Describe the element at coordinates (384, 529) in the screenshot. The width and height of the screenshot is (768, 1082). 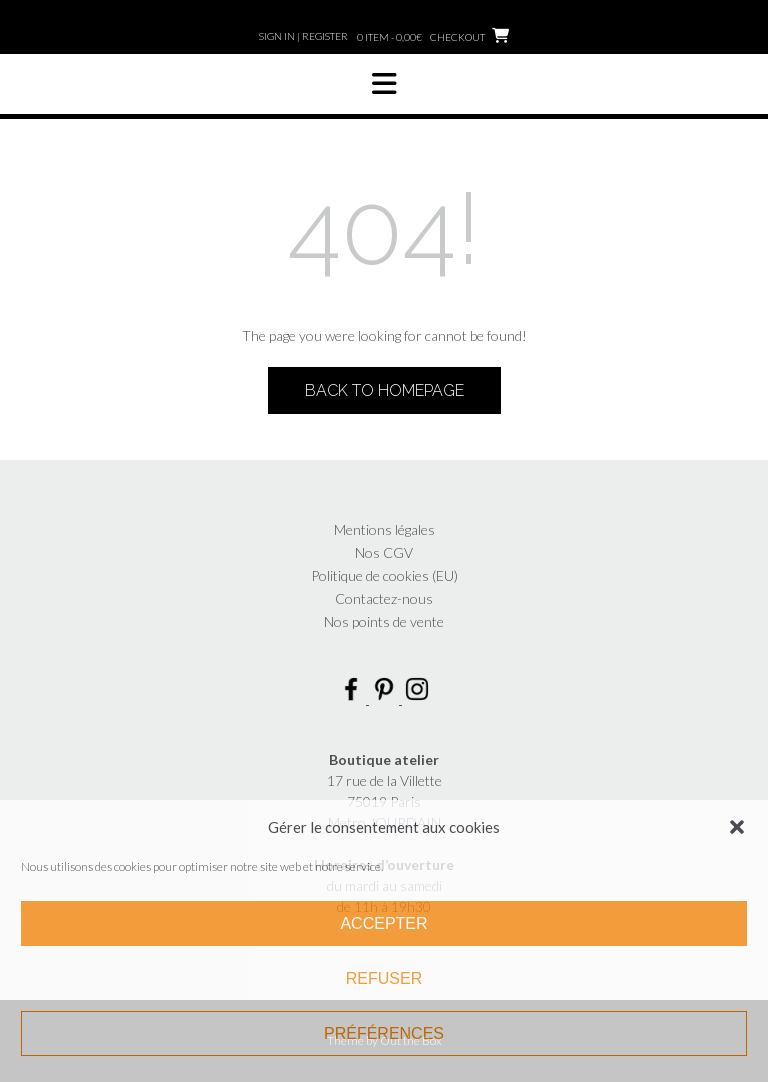
I see `Mentions légales` at that location.